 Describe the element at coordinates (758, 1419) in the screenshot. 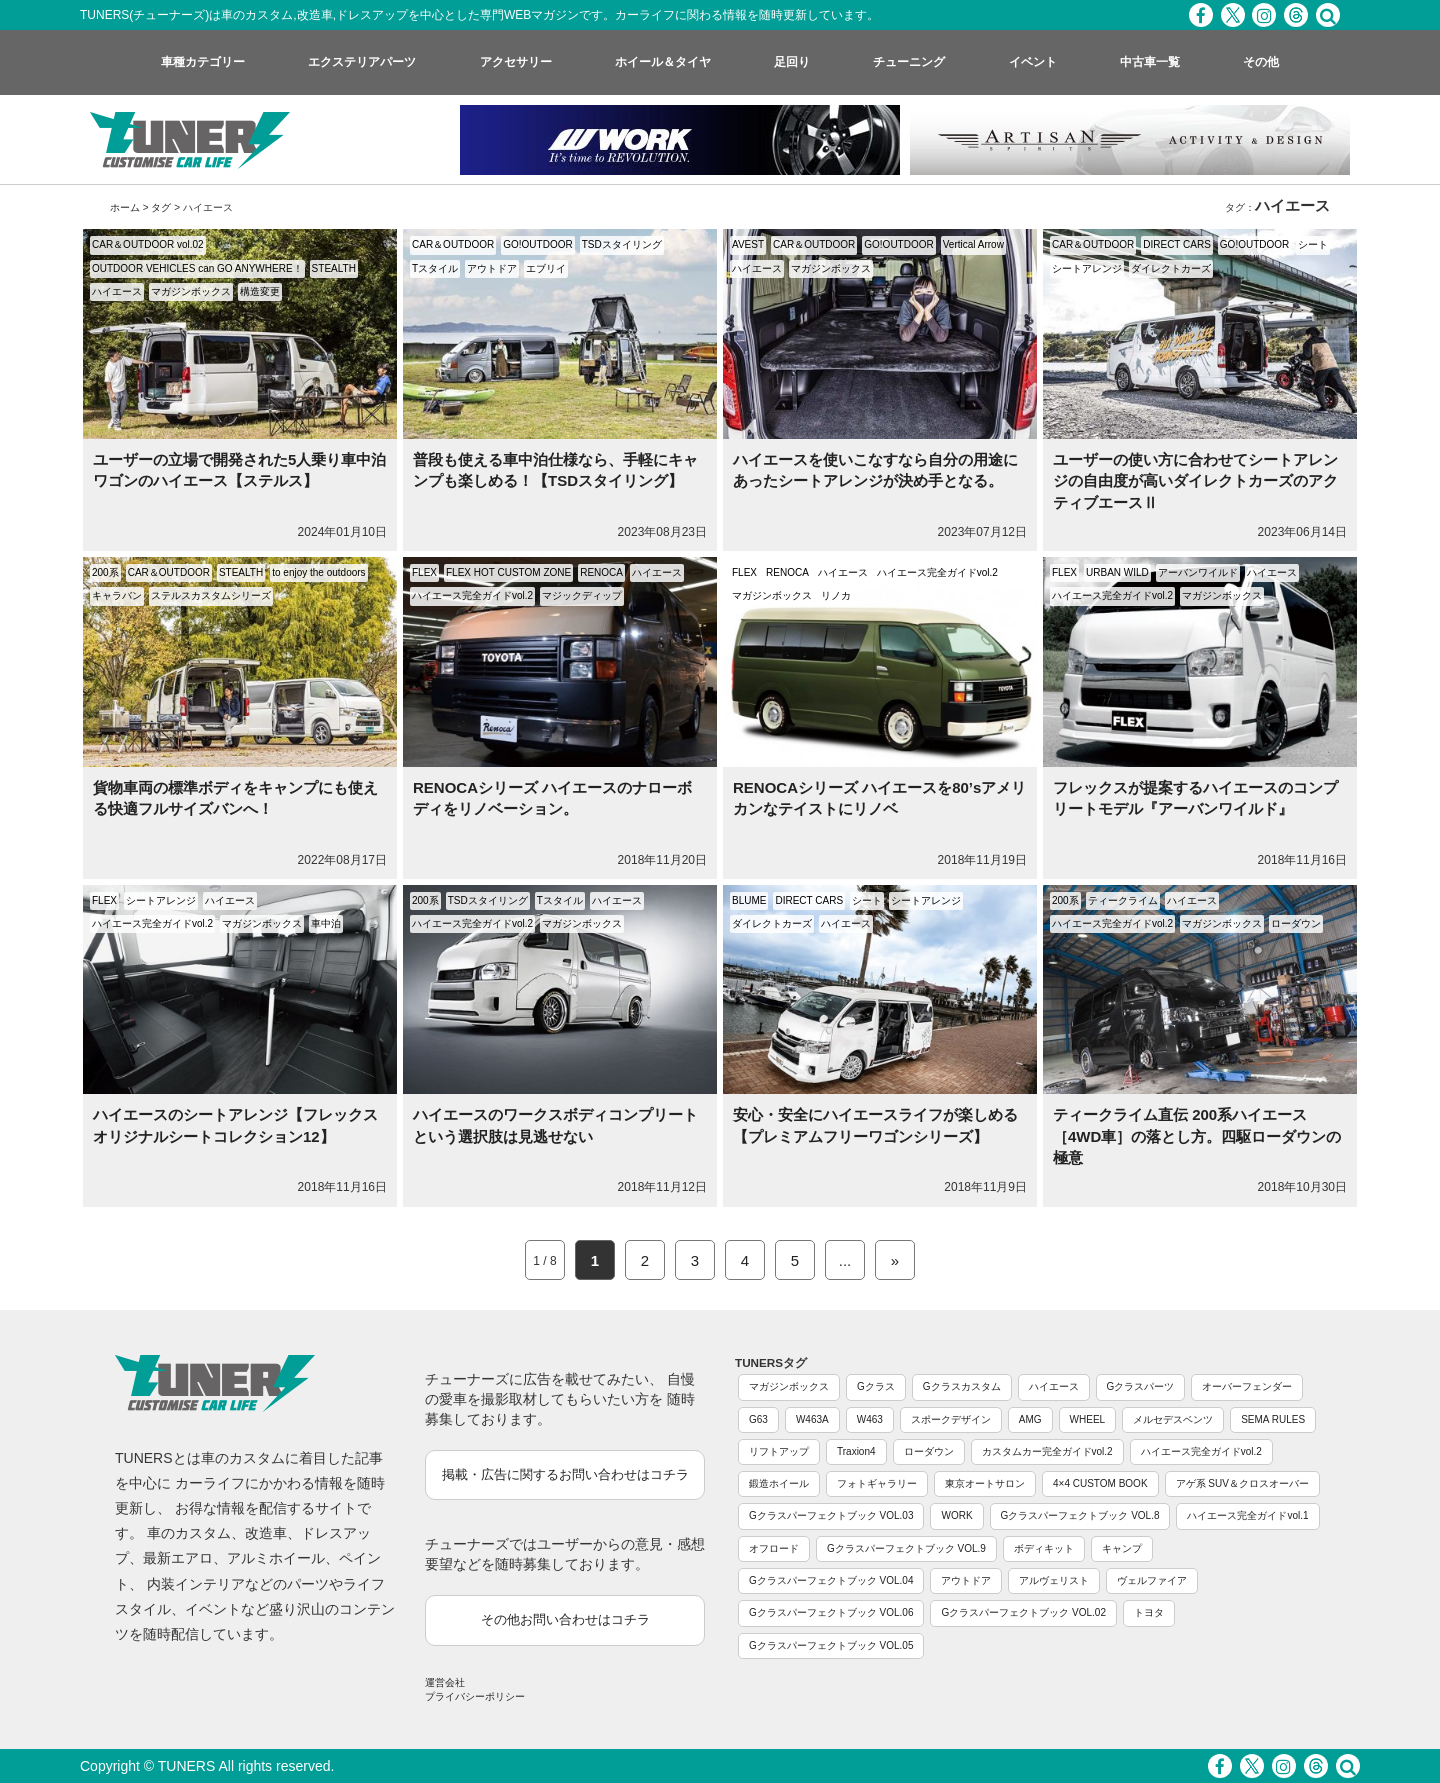

I see `G63` at that location.